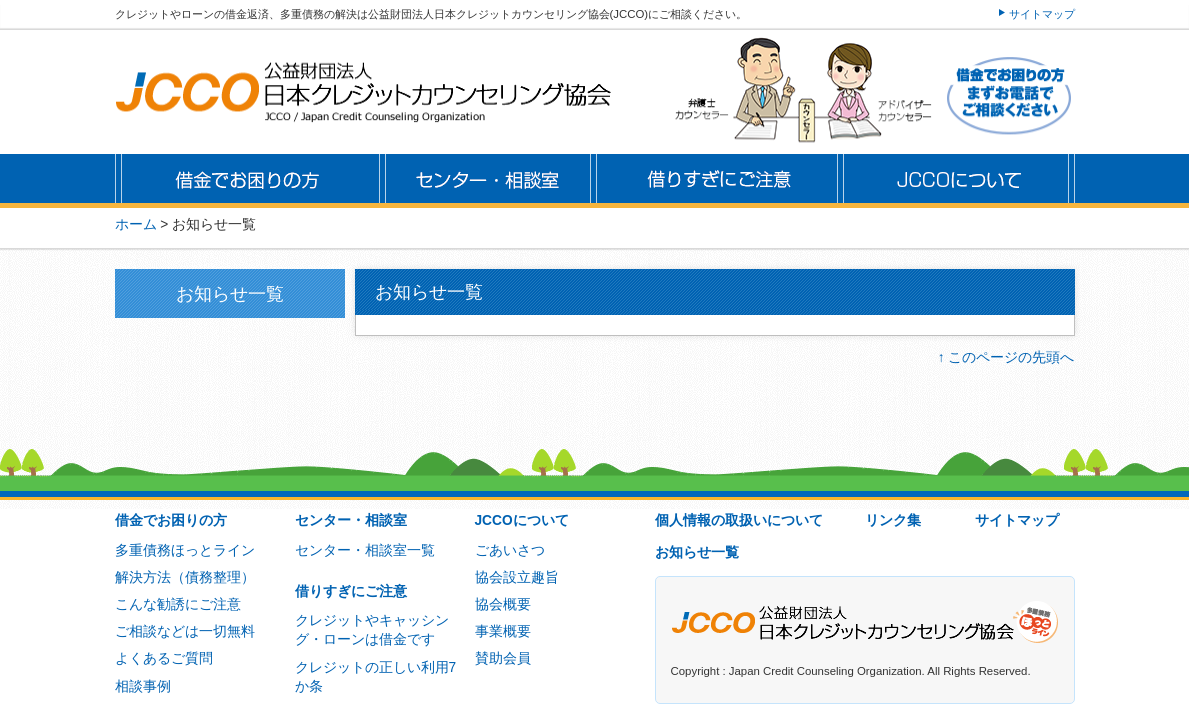 The width and height of the screenshot is (1189, 724). I want to click on センター・相談室, so click(351, 520).